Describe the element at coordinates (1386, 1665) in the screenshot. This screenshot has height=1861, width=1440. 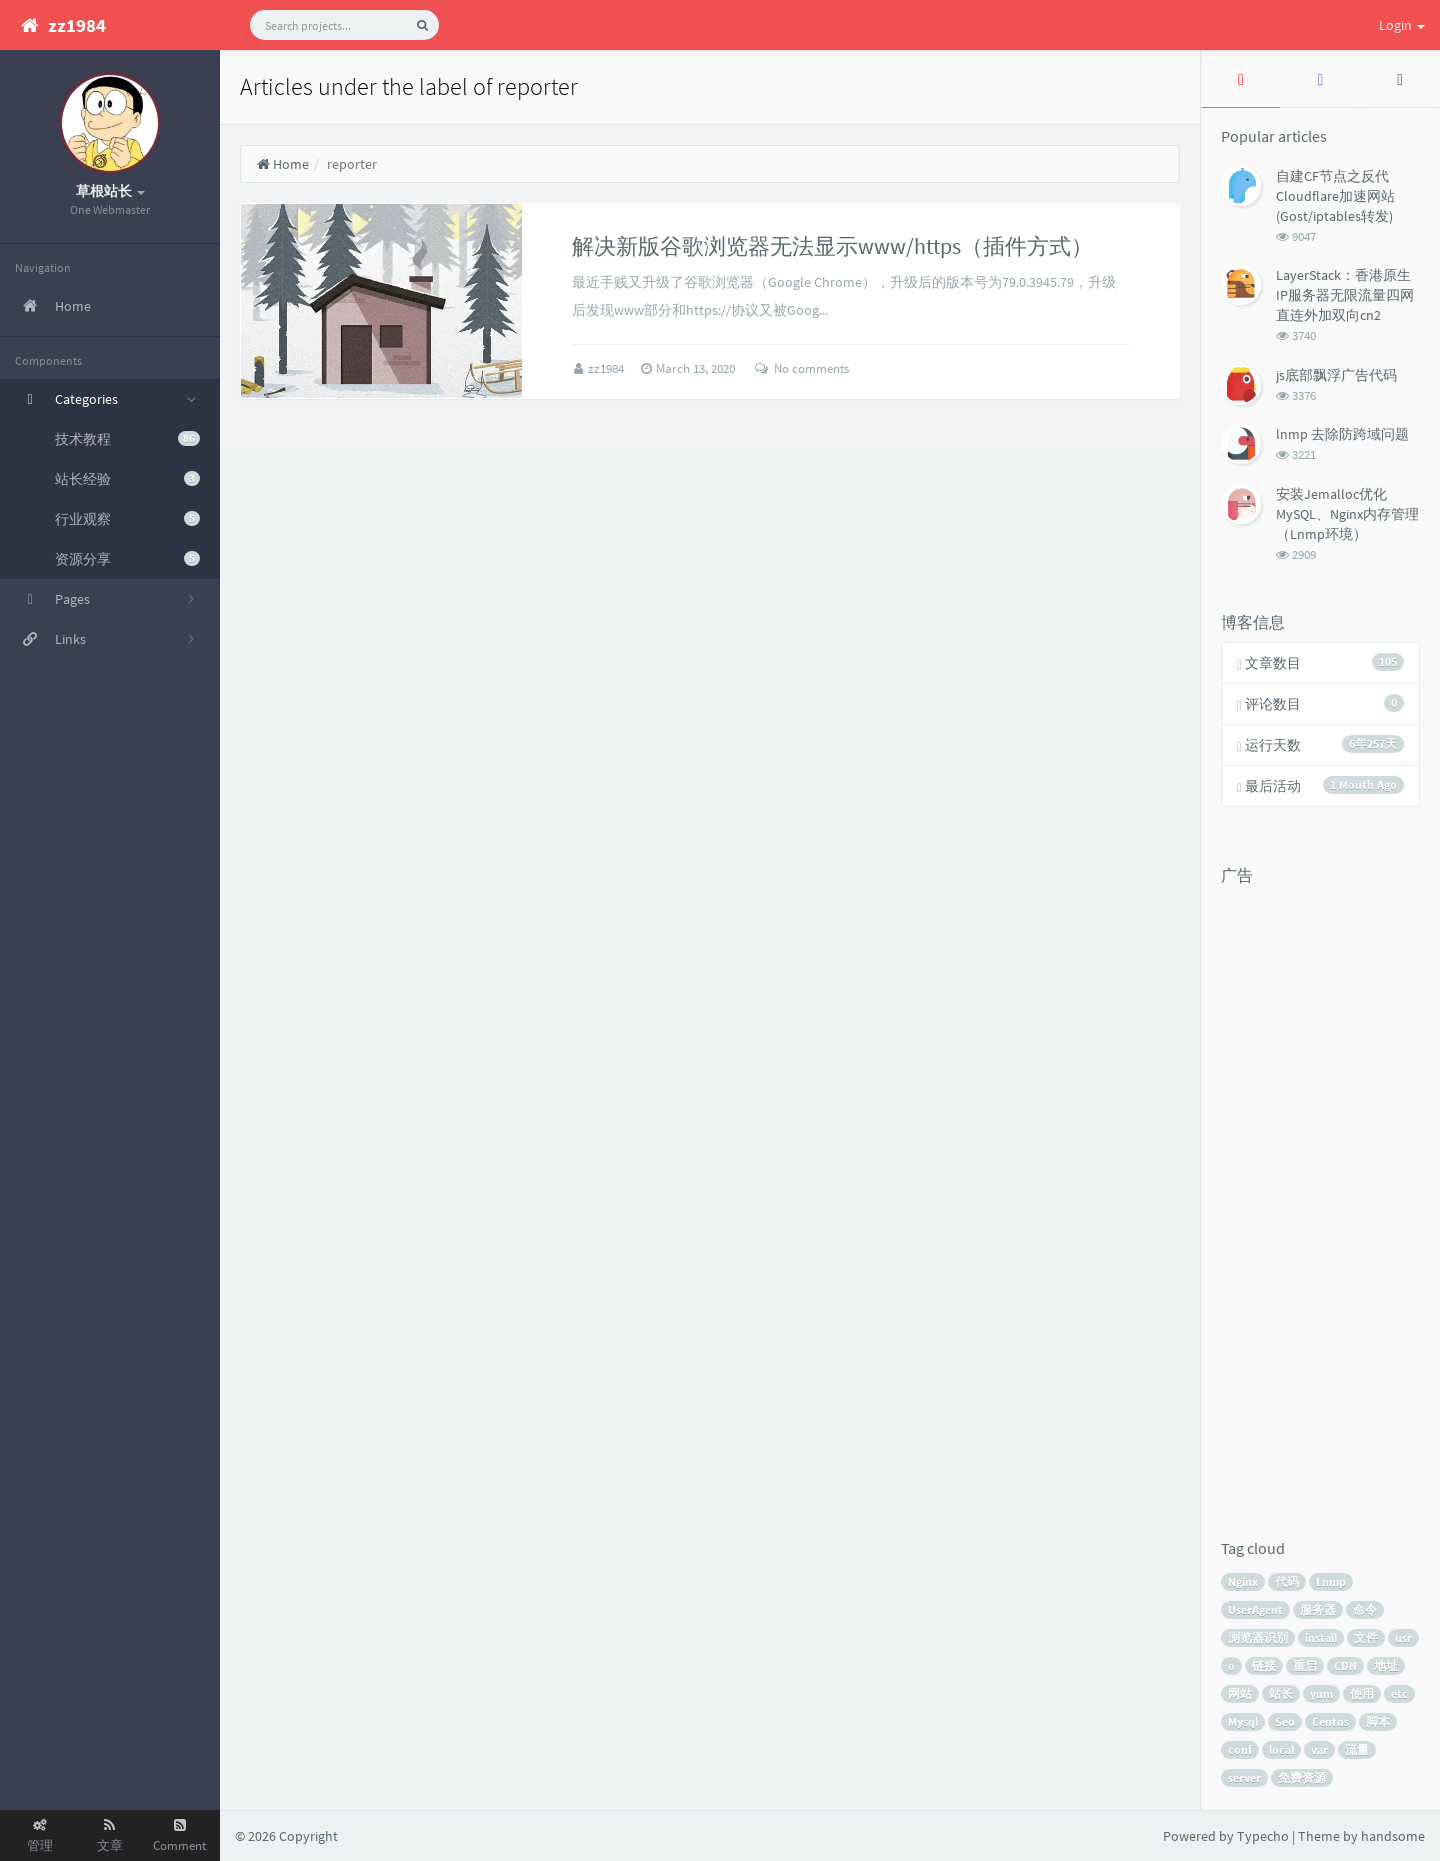
I see `地址` at that location.